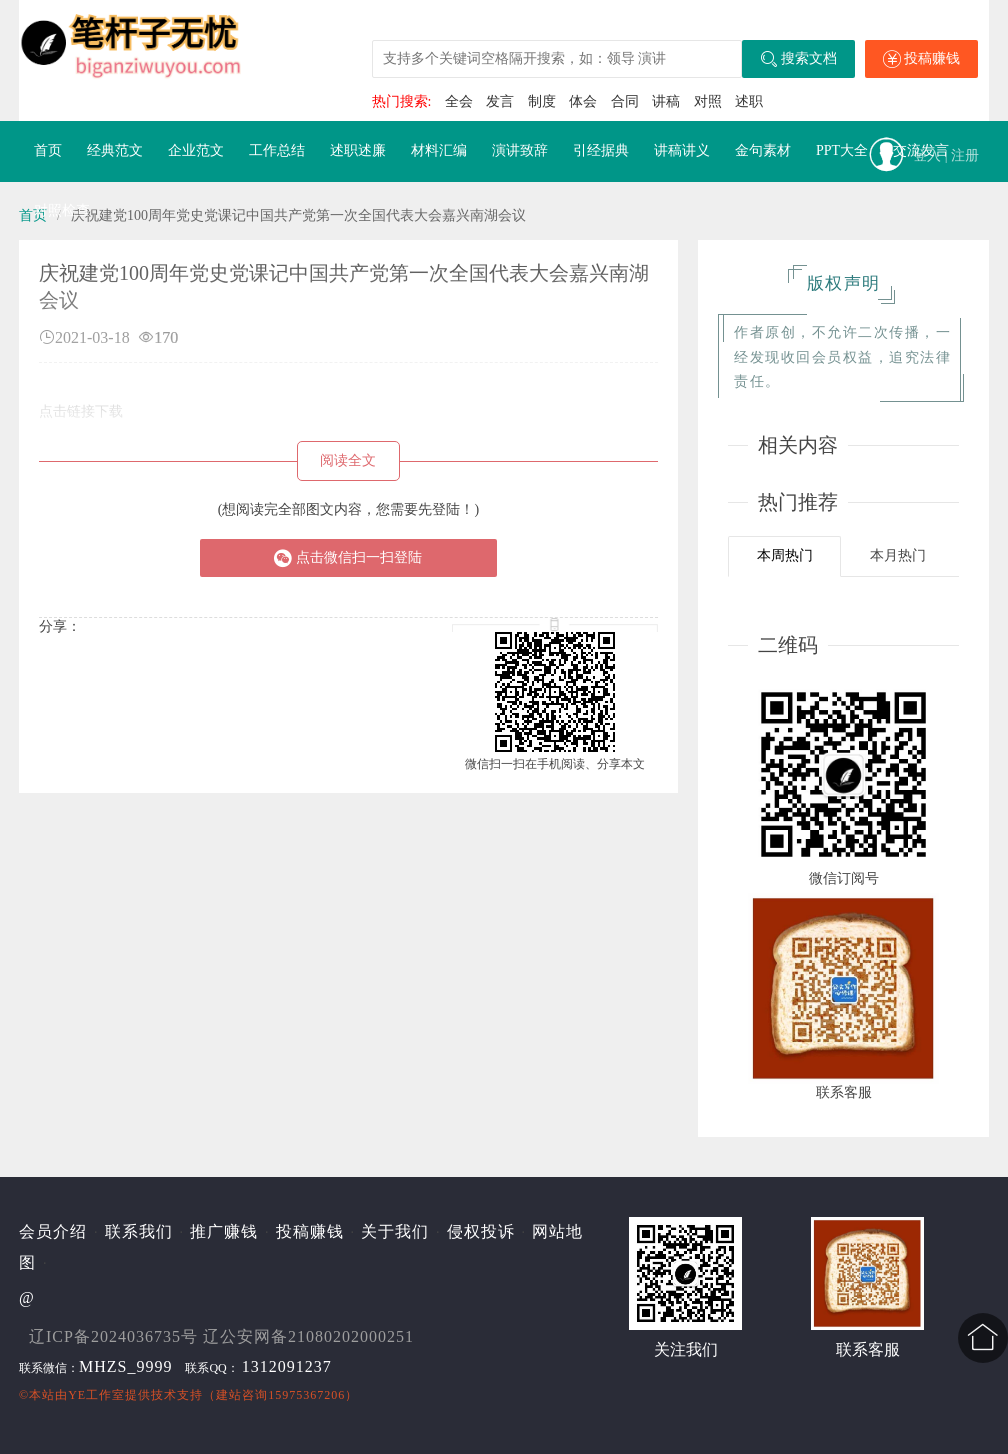 The height and width of the screenshot is (1454, 1008). I want to click on 推广赚钱, so click(224, 1231).